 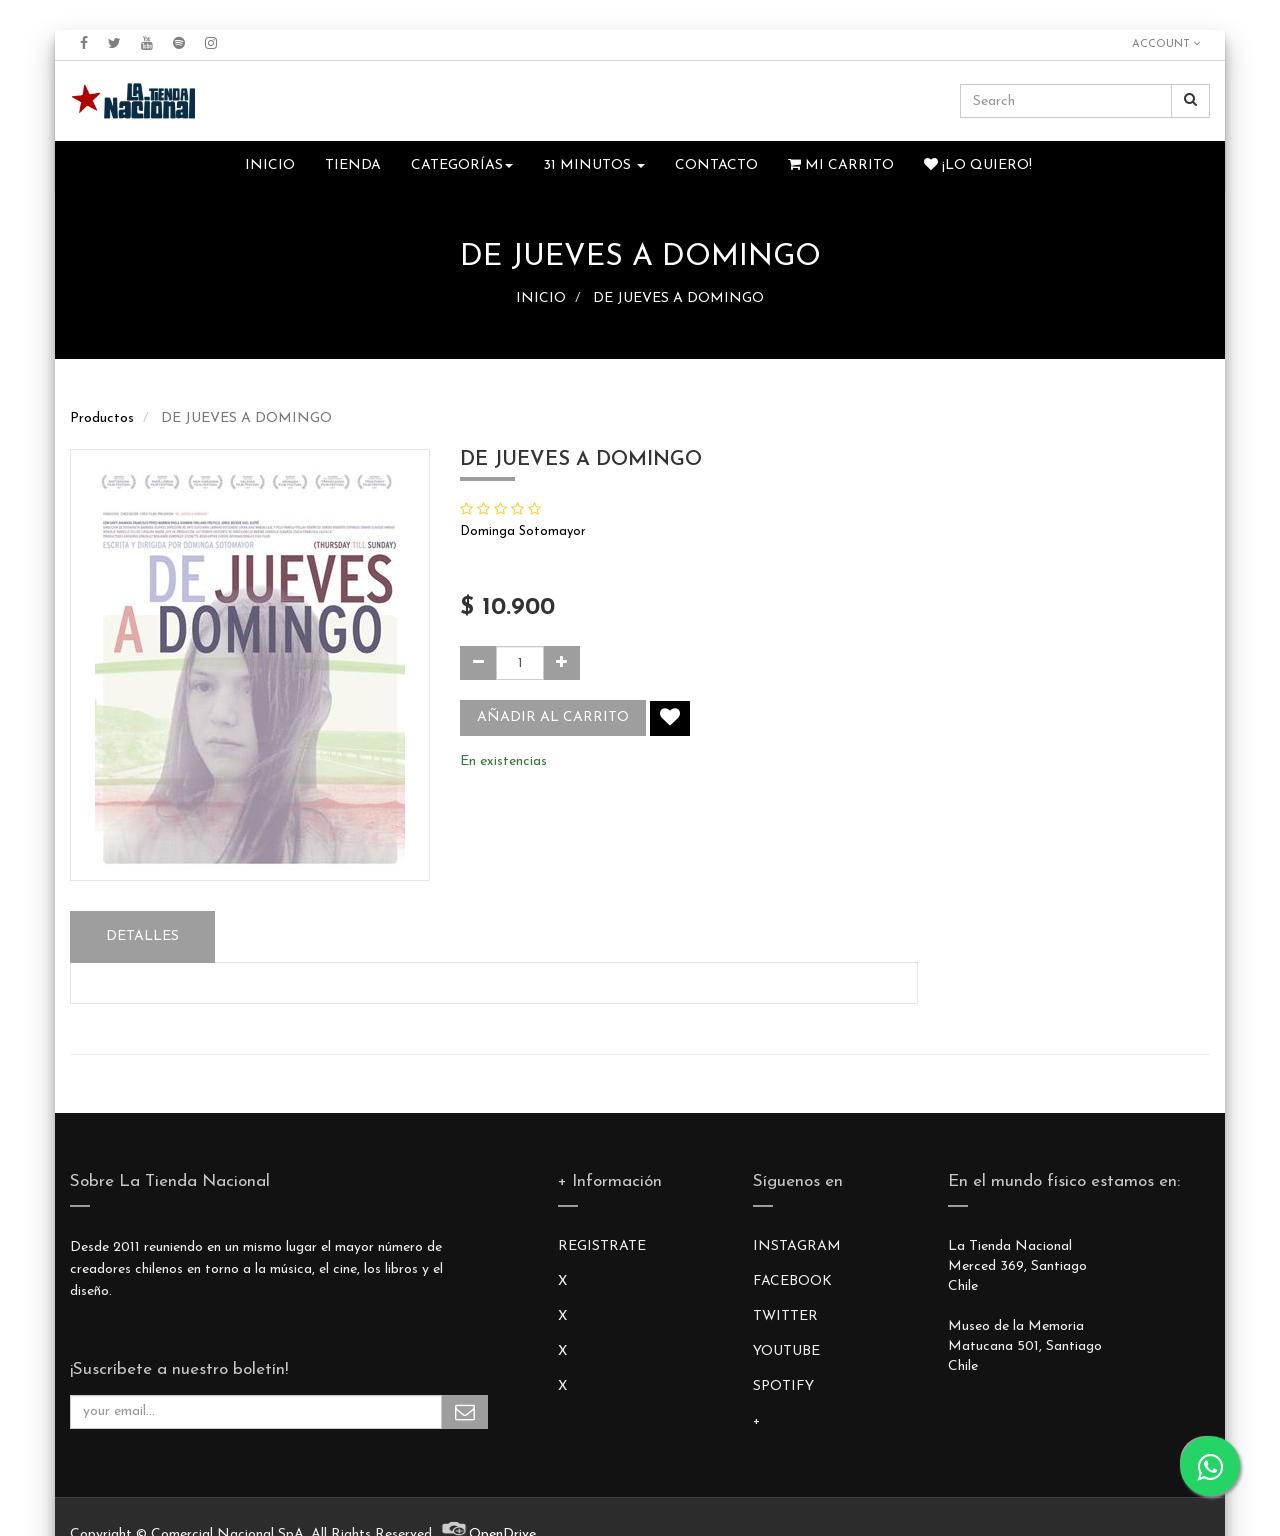 What do you see at coordinates (142, 936) in the screenshot?
I see `Detalles [tab]` at bounding box center [142, 936].